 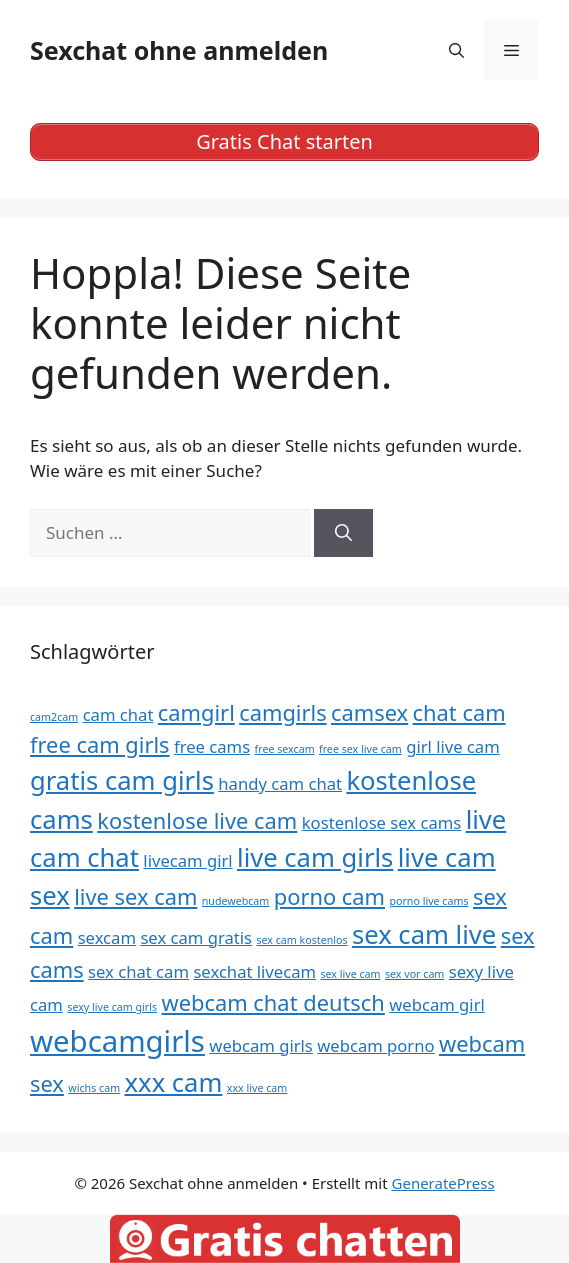 What do you see at coordinates (428, 901) in the screenshot?
I see `porno live cams [porno live cams (4 Einträge)]` at bounding box center [428, 901].